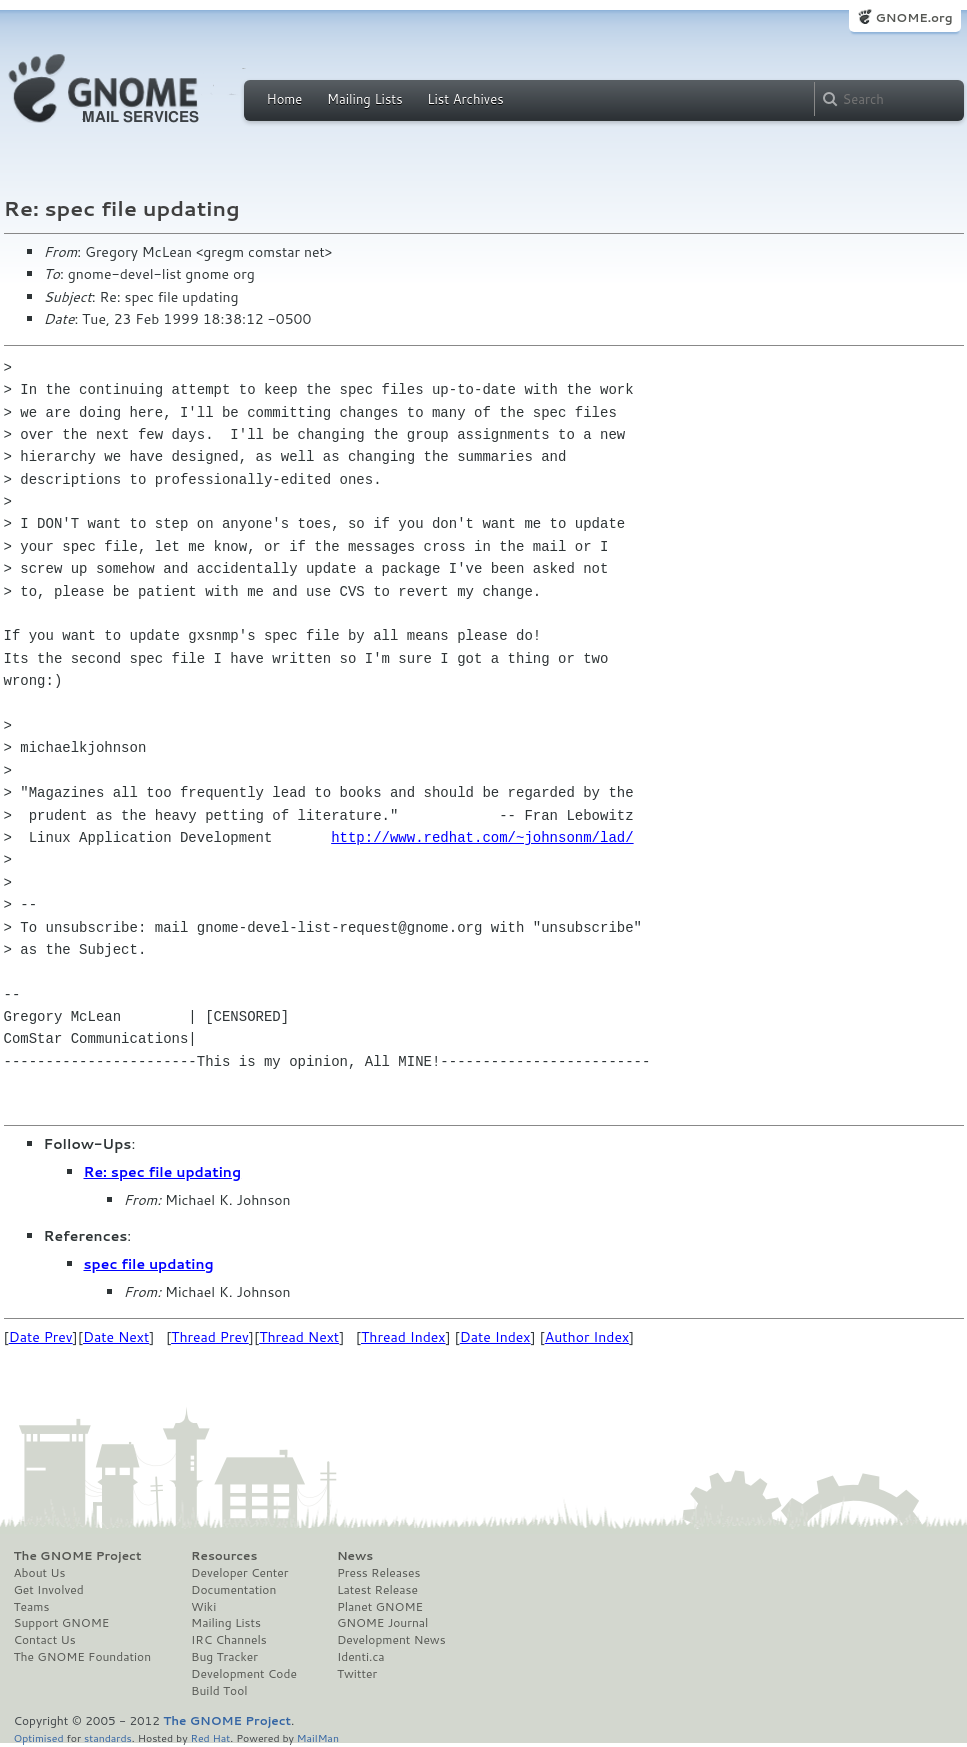 This screenshot has height=1747, width=967. Describe the element at coordinates (224, 1657) in the screenshot. I see `Bug Tracker` at that location.